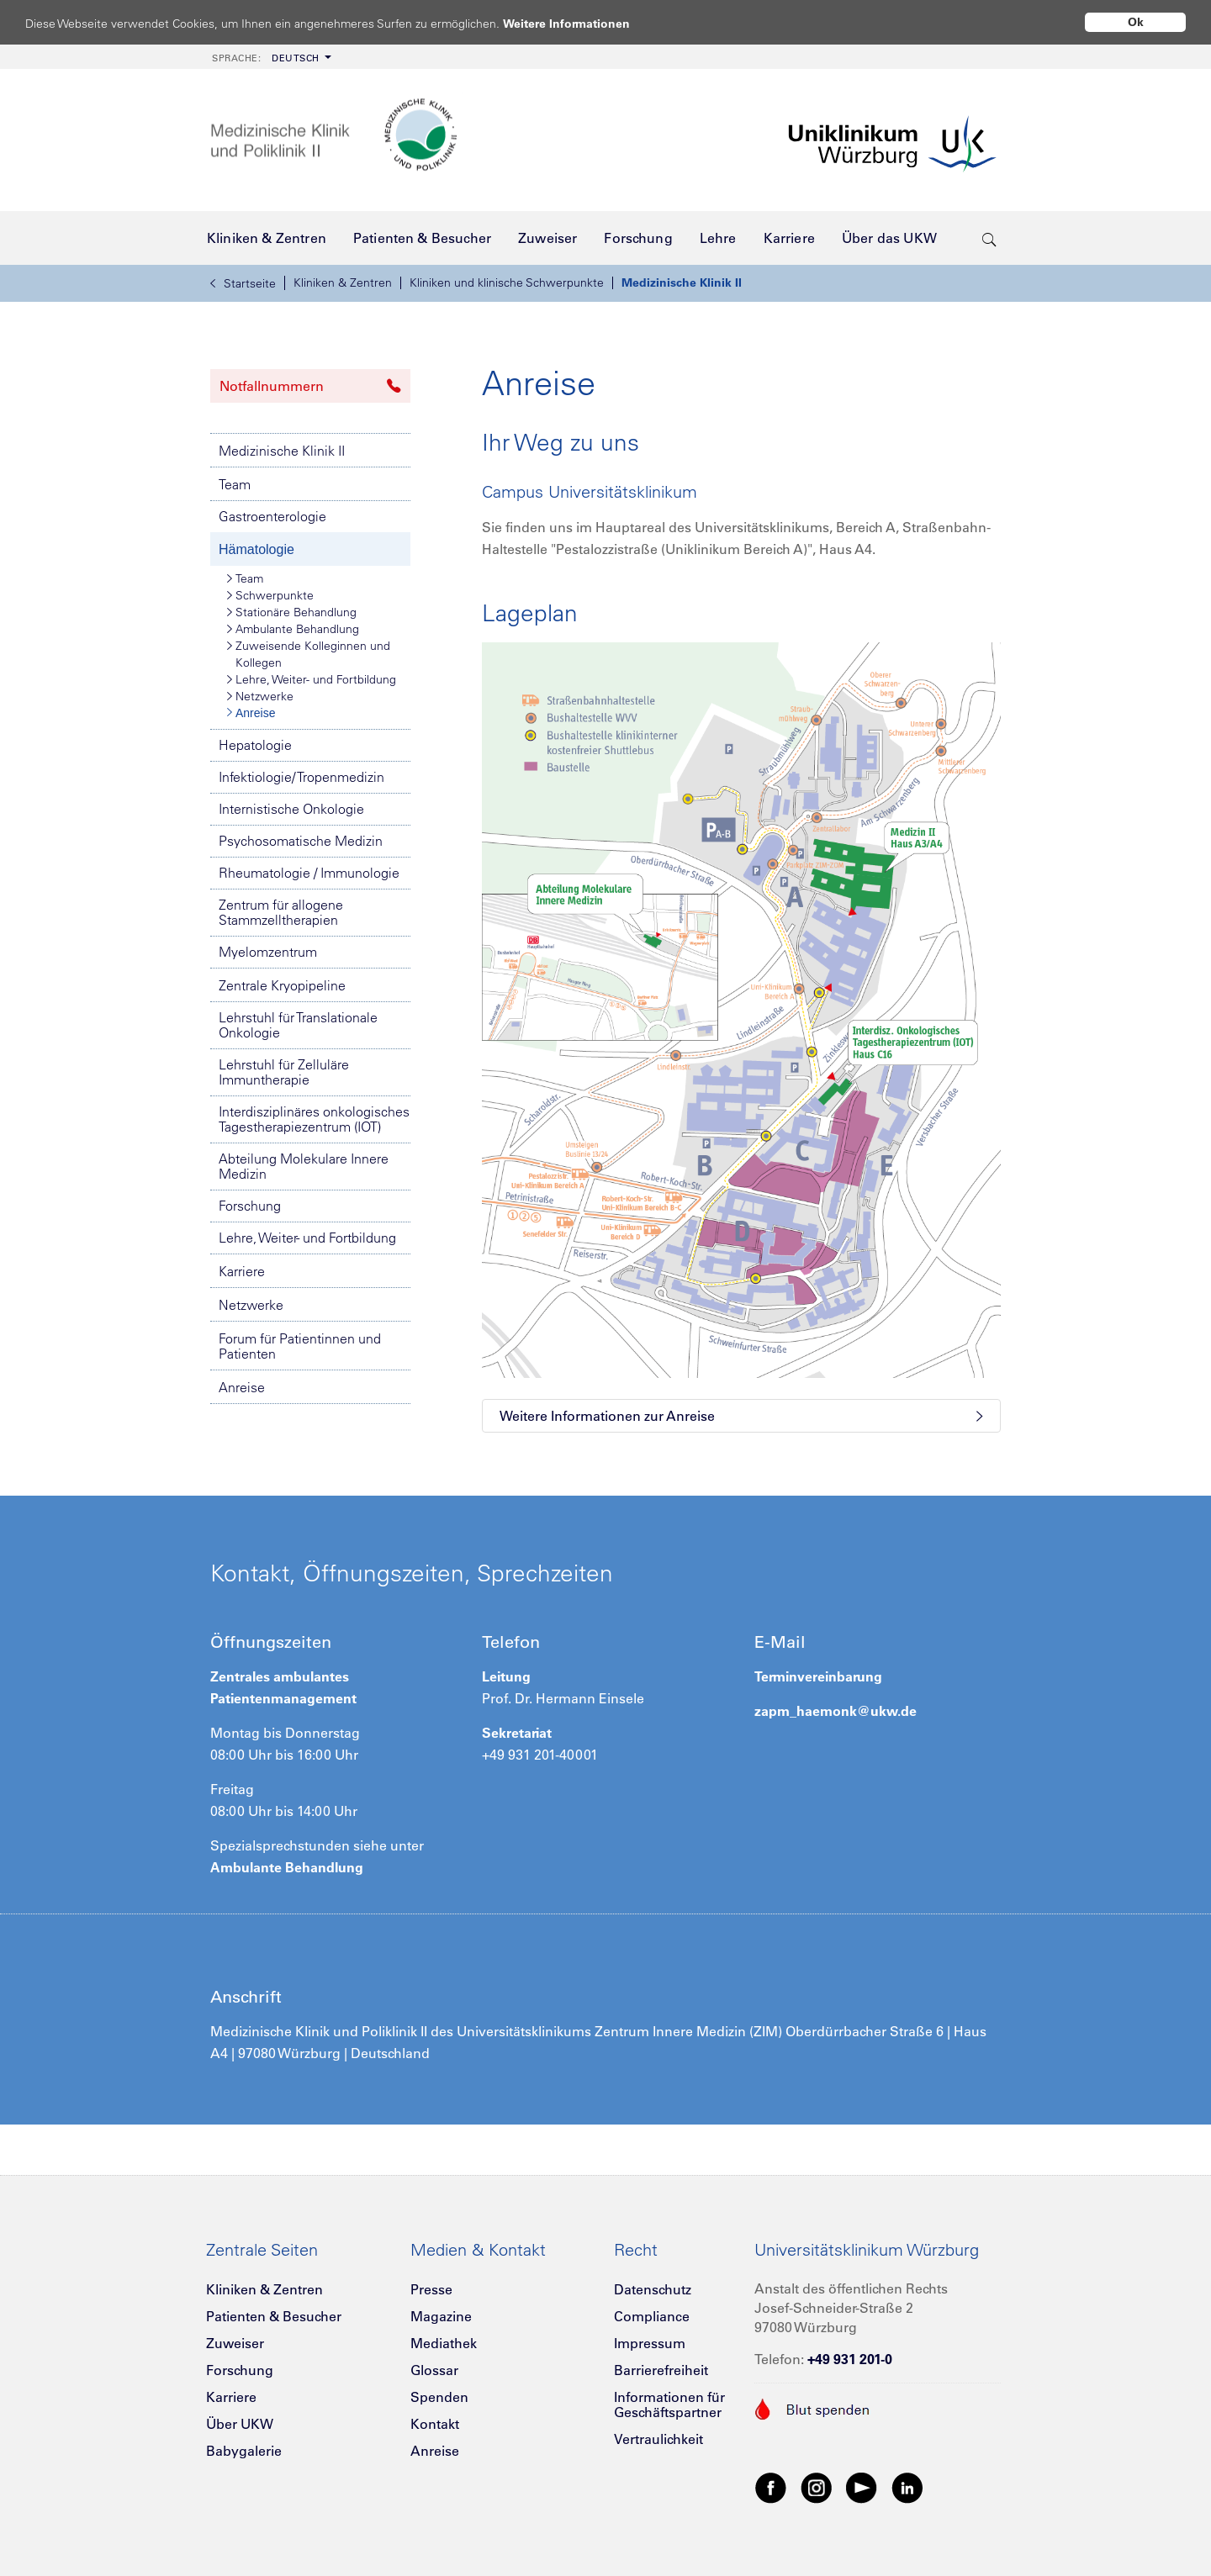 The width and height of the screenshot is (1211, 2576). I want to click on Kliniken & Zentren, so click(342, 282).